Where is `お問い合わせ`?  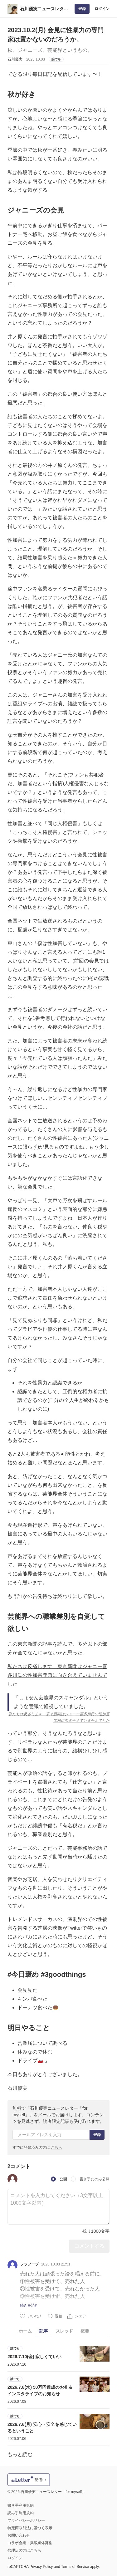
お問い合わせ is located at coordinates (18, 2535).